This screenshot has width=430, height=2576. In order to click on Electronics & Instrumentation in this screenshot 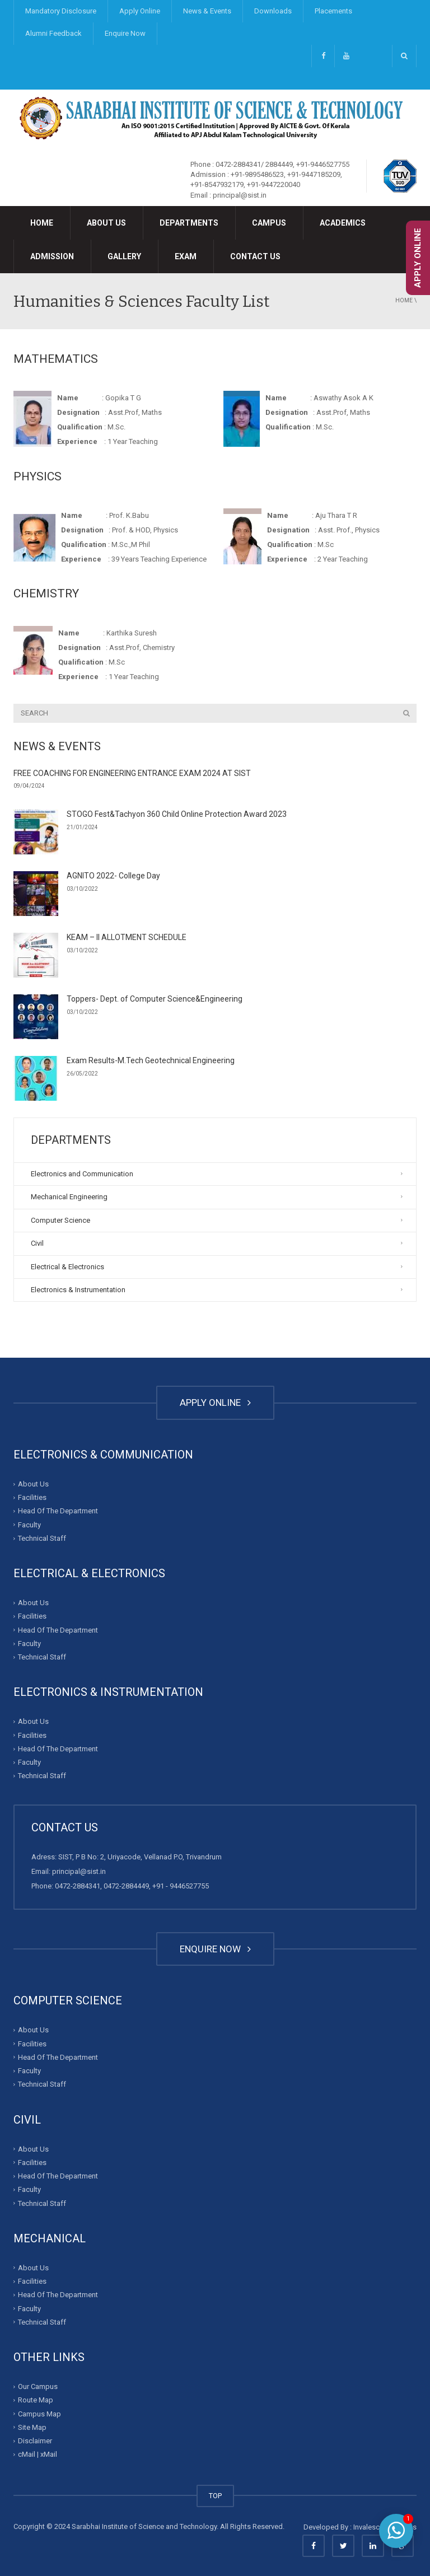, I will do `click(78, 1289)`.